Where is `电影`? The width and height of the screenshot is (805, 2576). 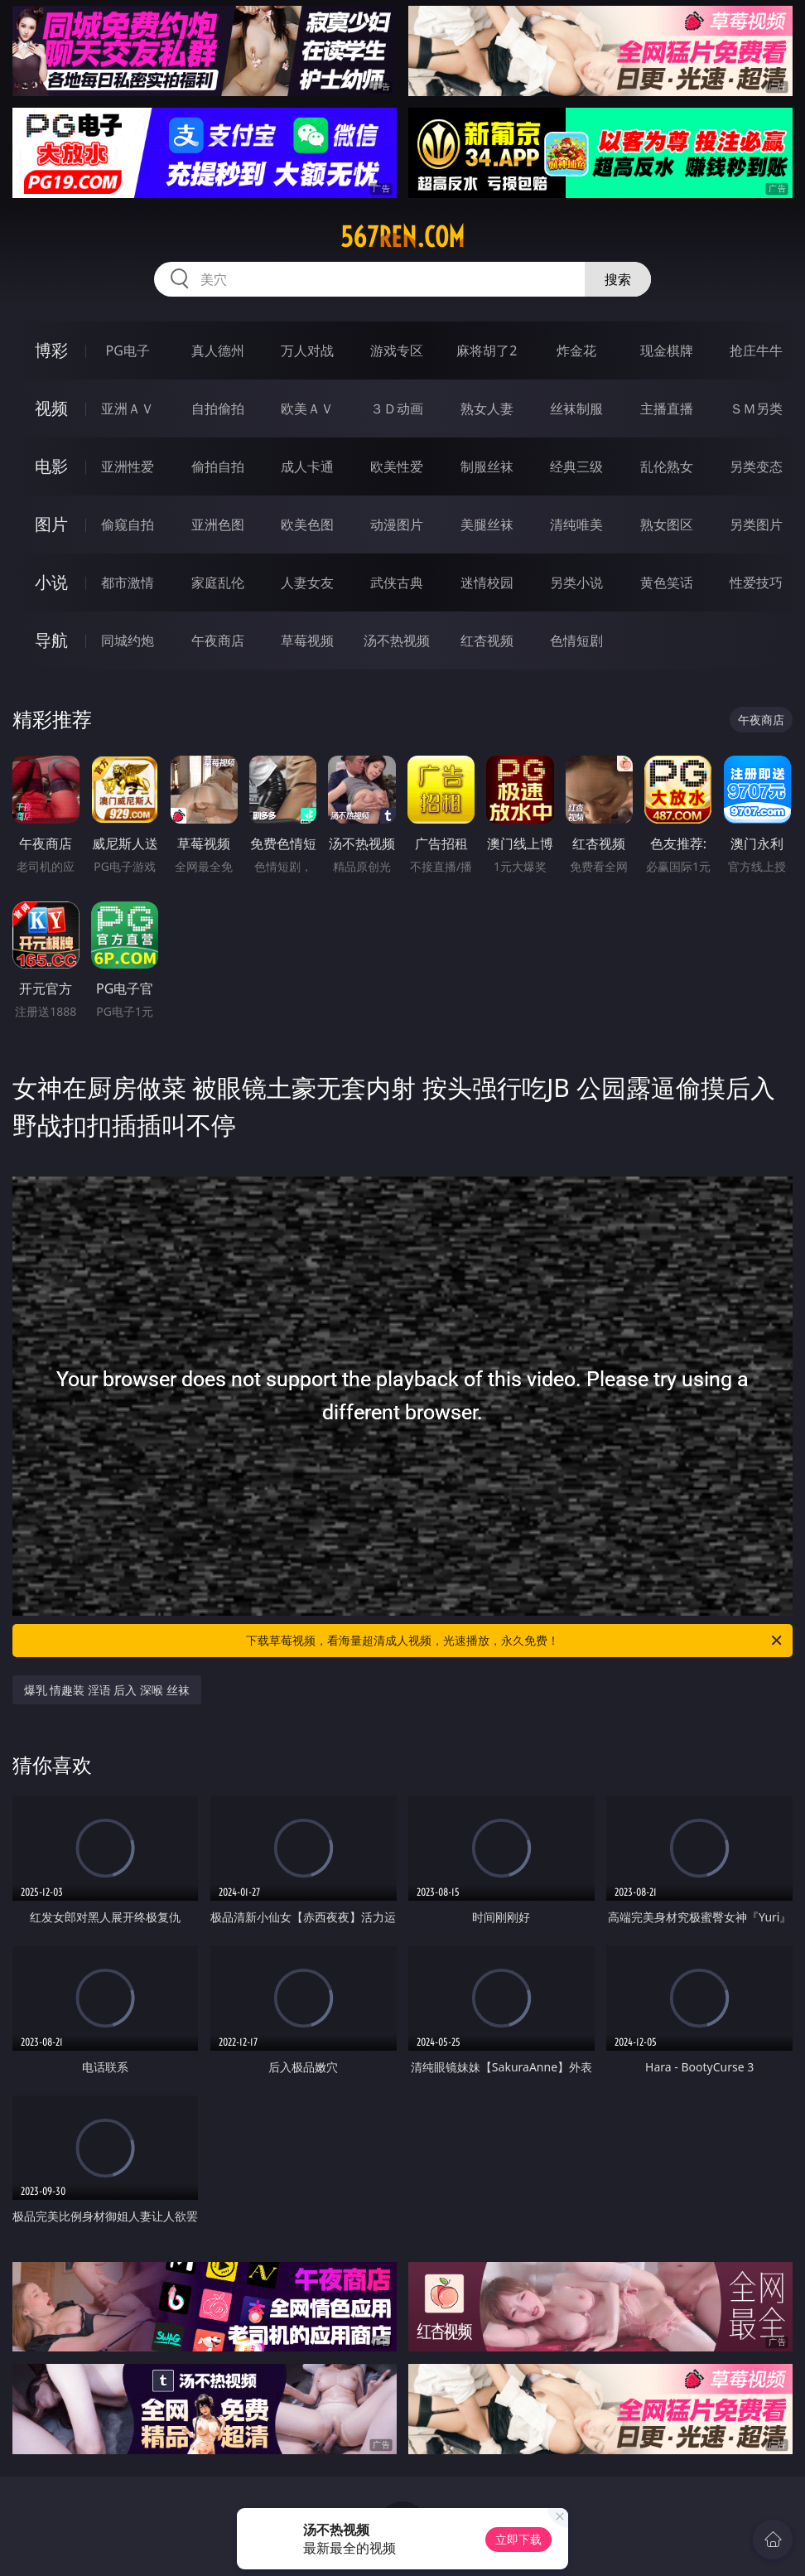 电影 is located at coordinates (51, 466).